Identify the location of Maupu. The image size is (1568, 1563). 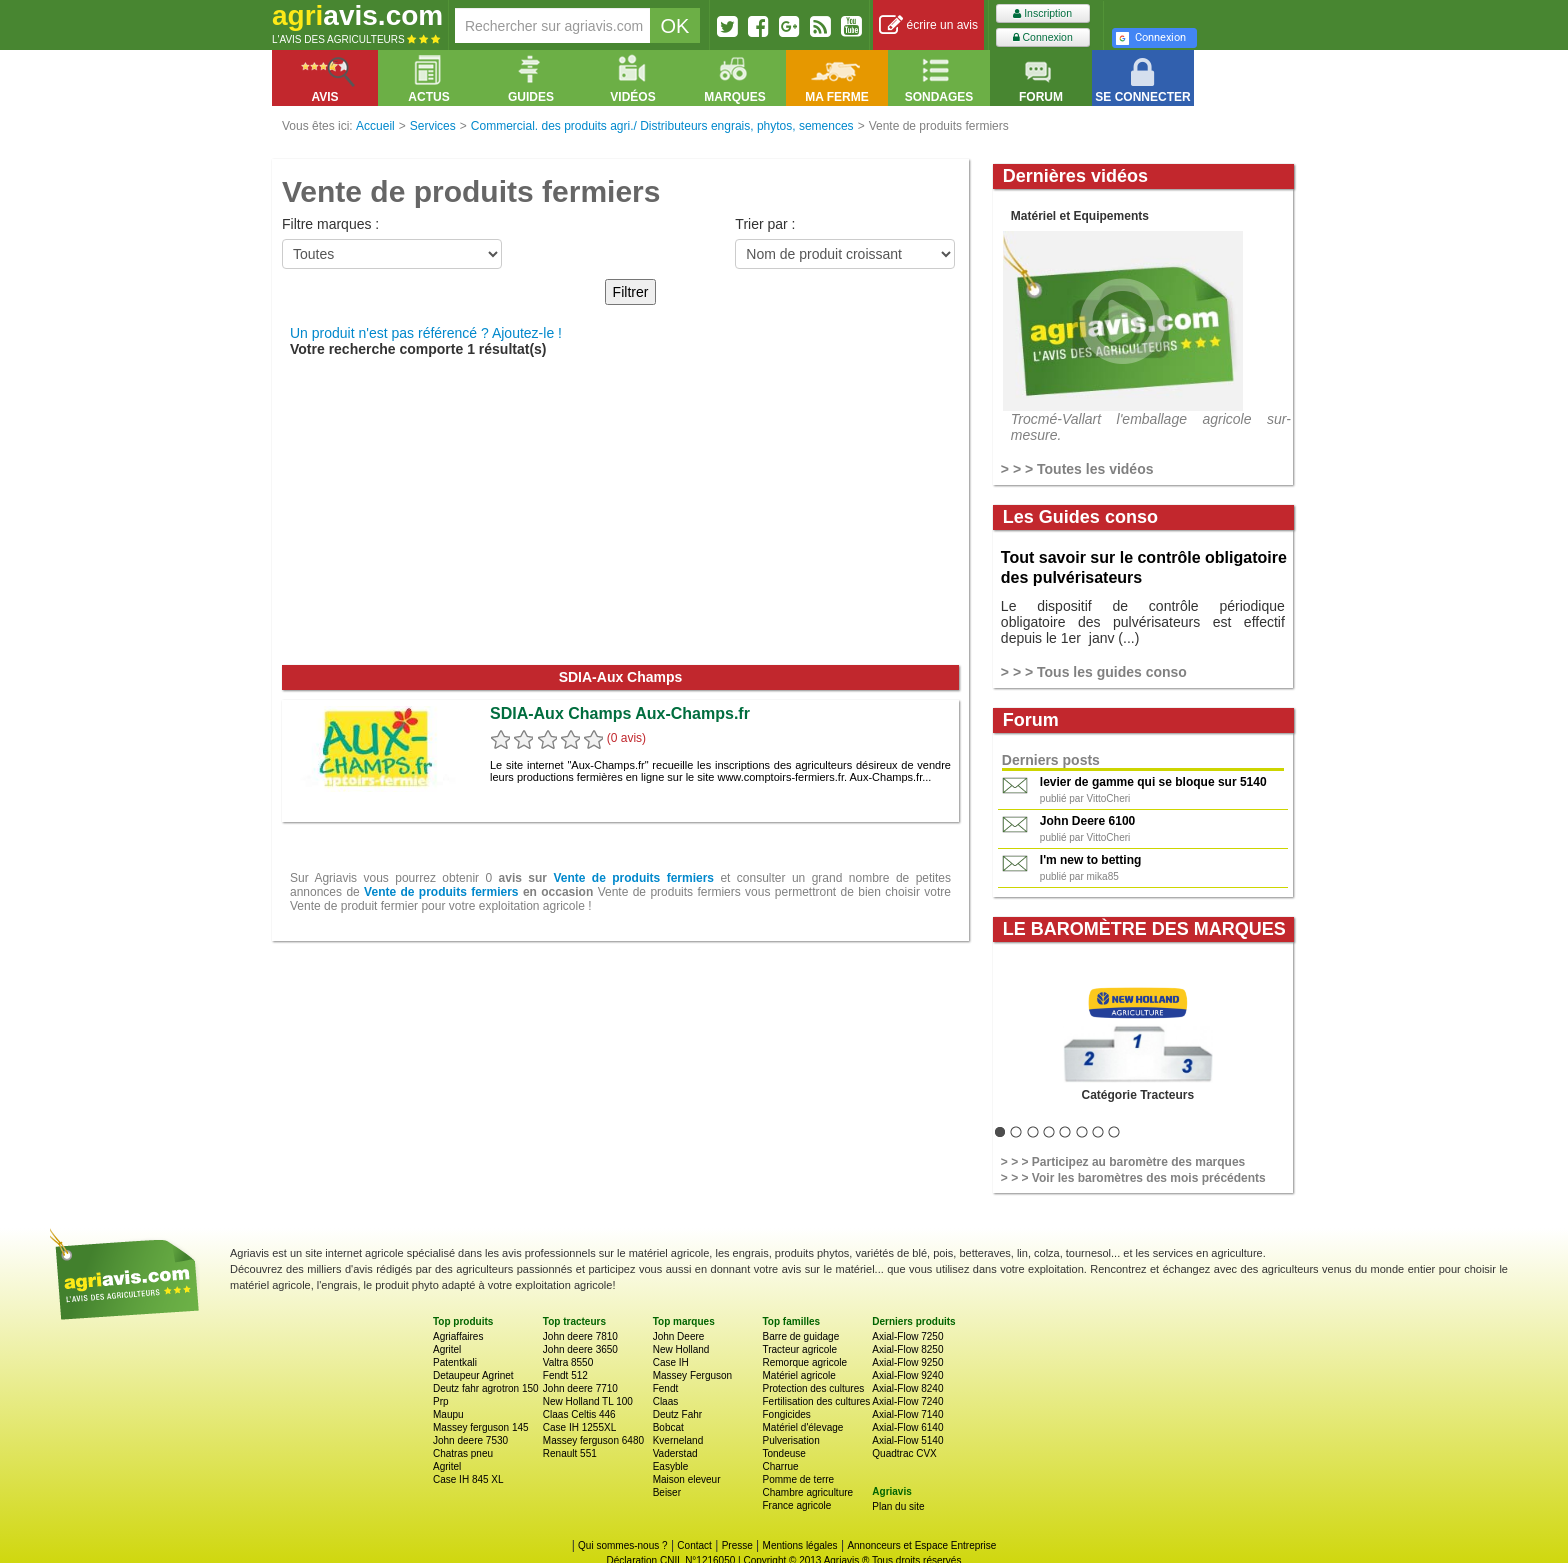
(448, 1414).